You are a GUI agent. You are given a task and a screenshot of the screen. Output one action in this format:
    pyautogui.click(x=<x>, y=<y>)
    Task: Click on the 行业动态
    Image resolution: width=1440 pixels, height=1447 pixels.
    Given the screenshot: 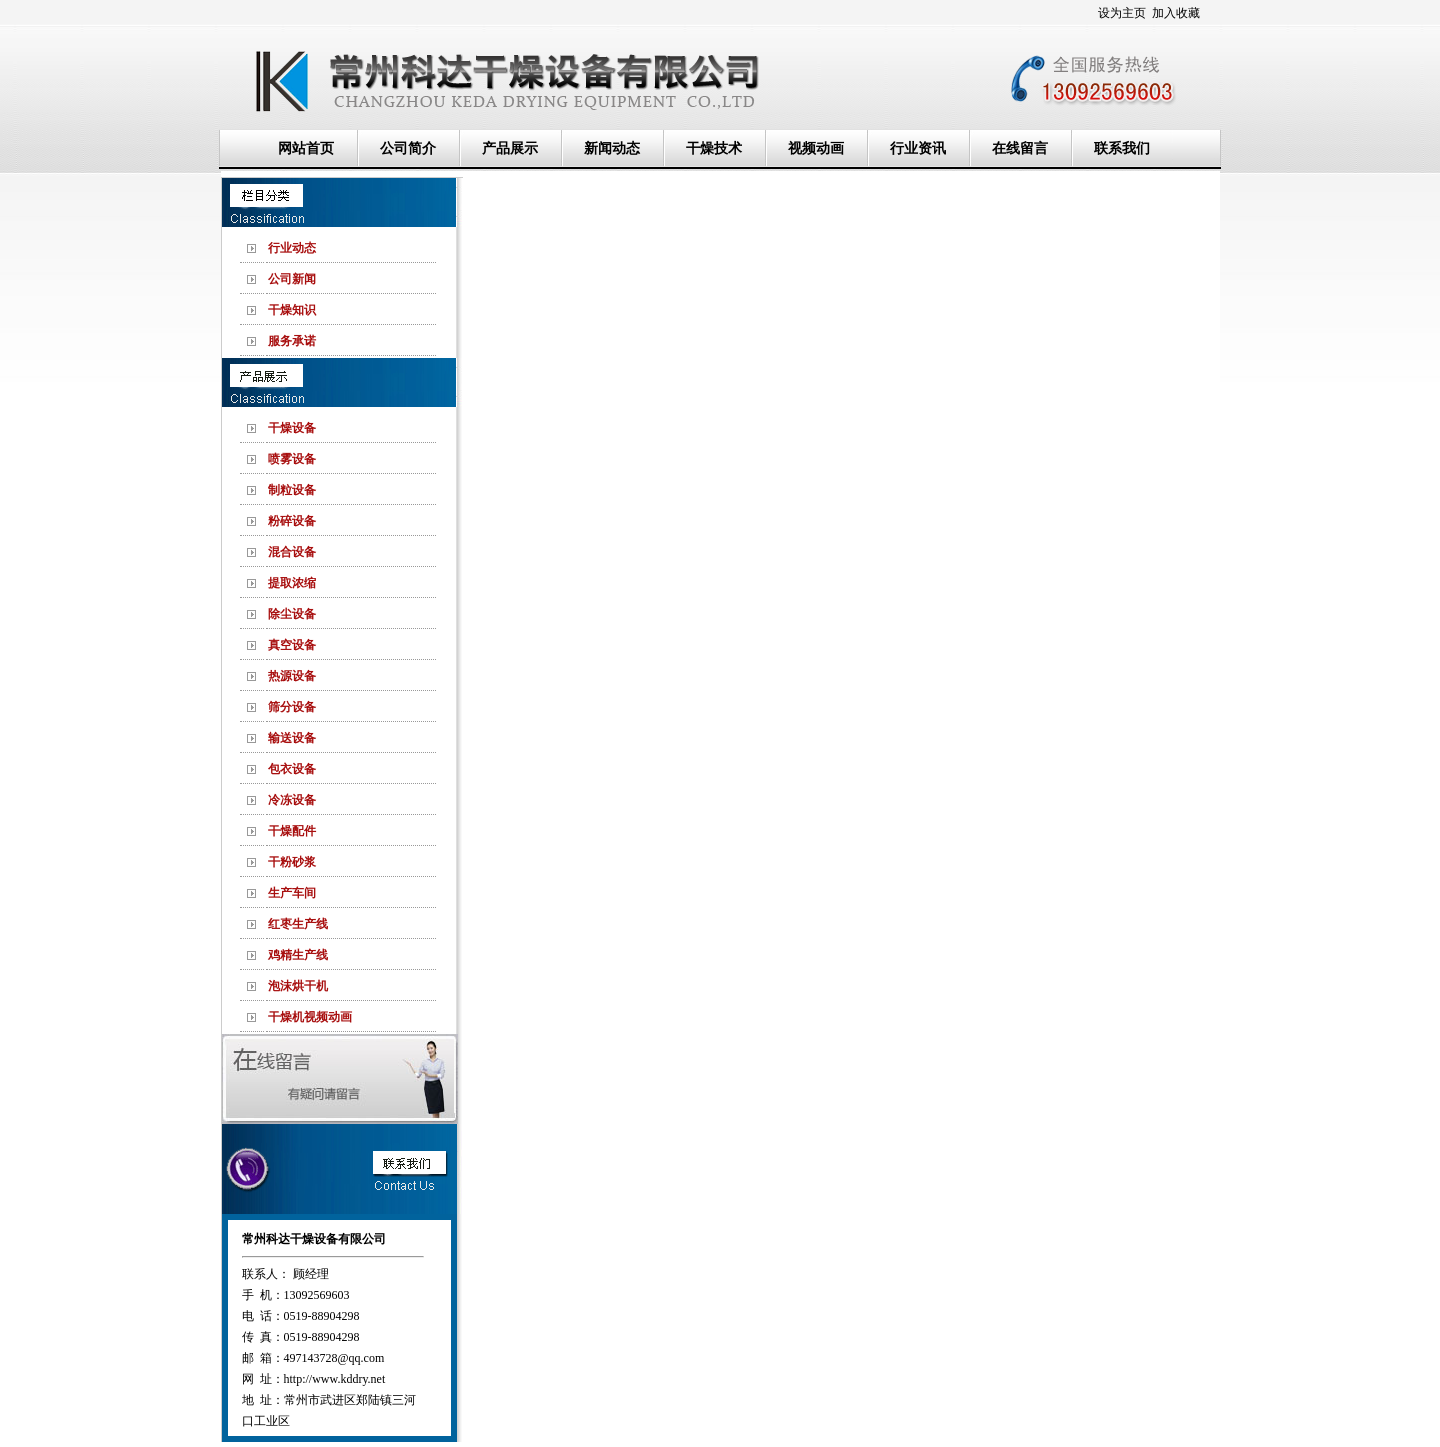 What is the action you would take?
    pyautogui.click(x=292, y=248)
    